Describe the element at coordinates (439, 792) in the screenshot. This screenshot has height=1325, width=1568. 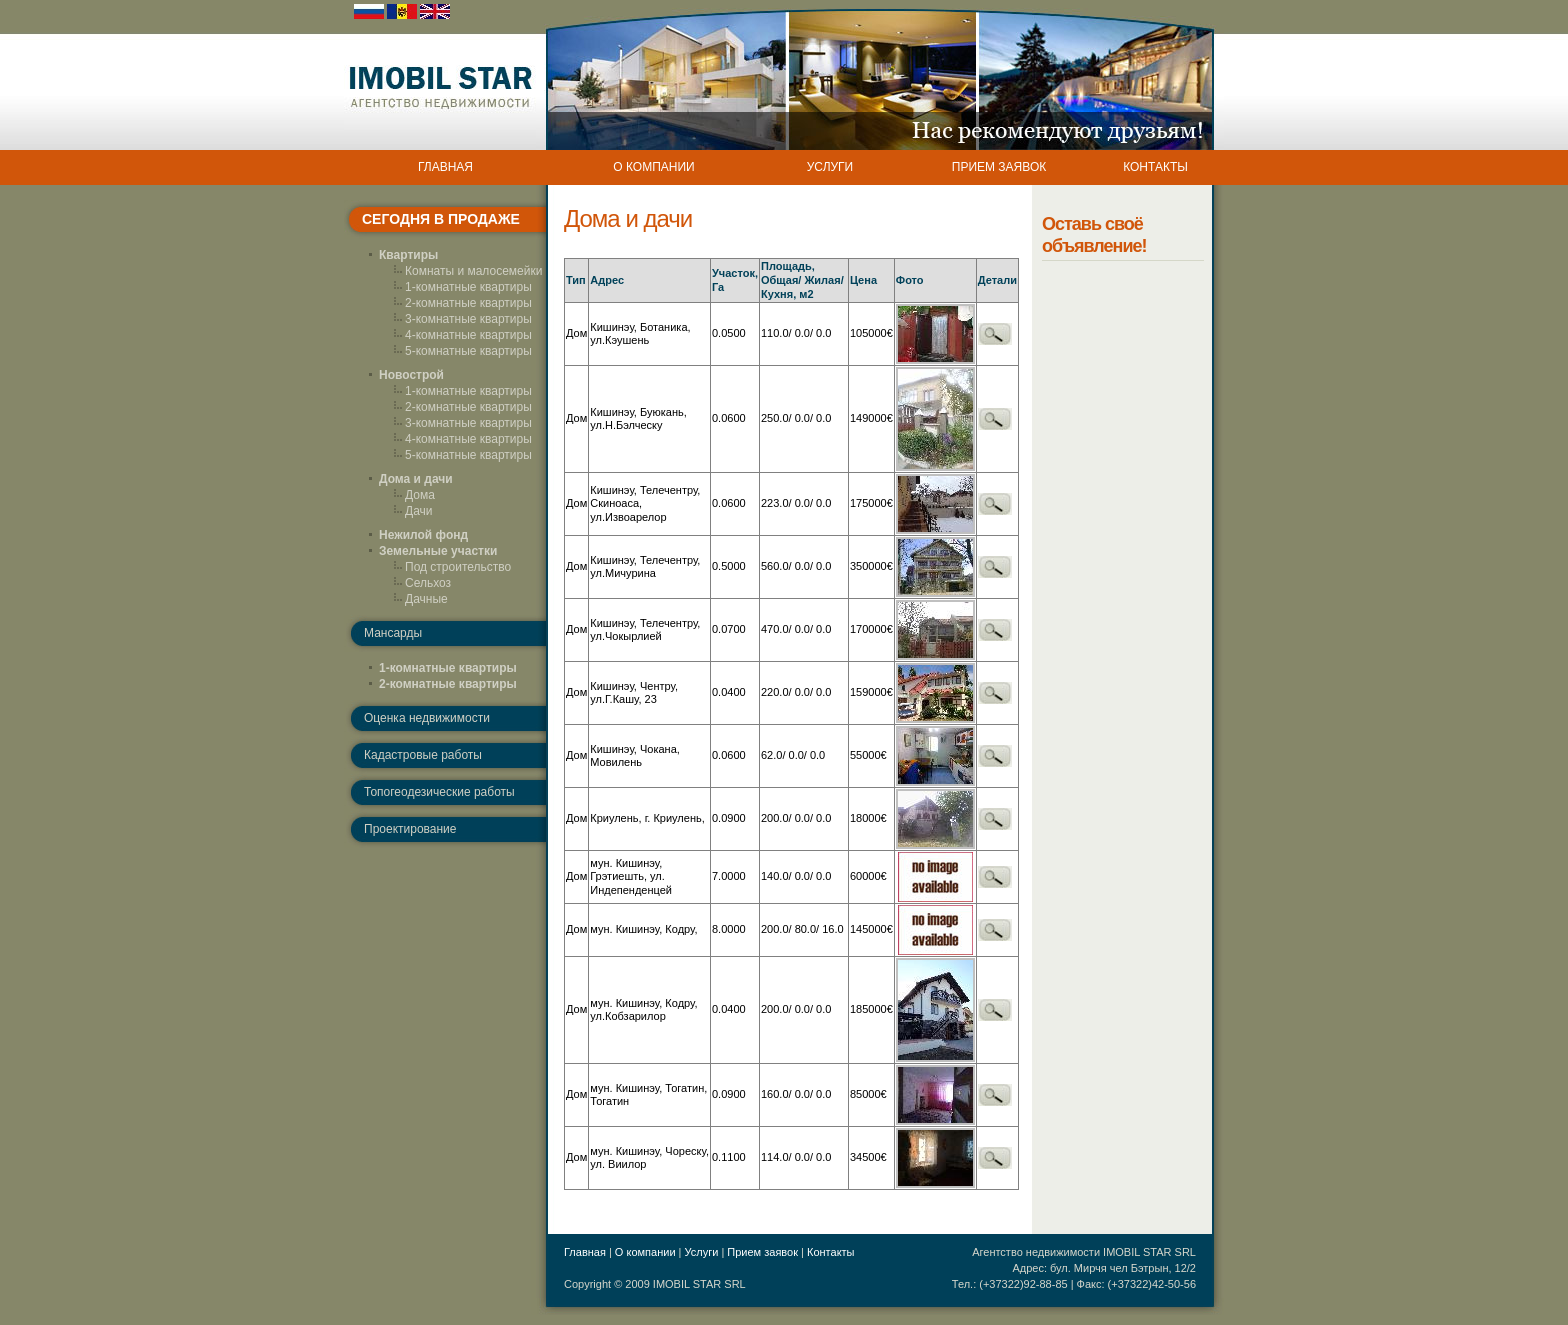
I see `Топогеодезические работы` at that location.